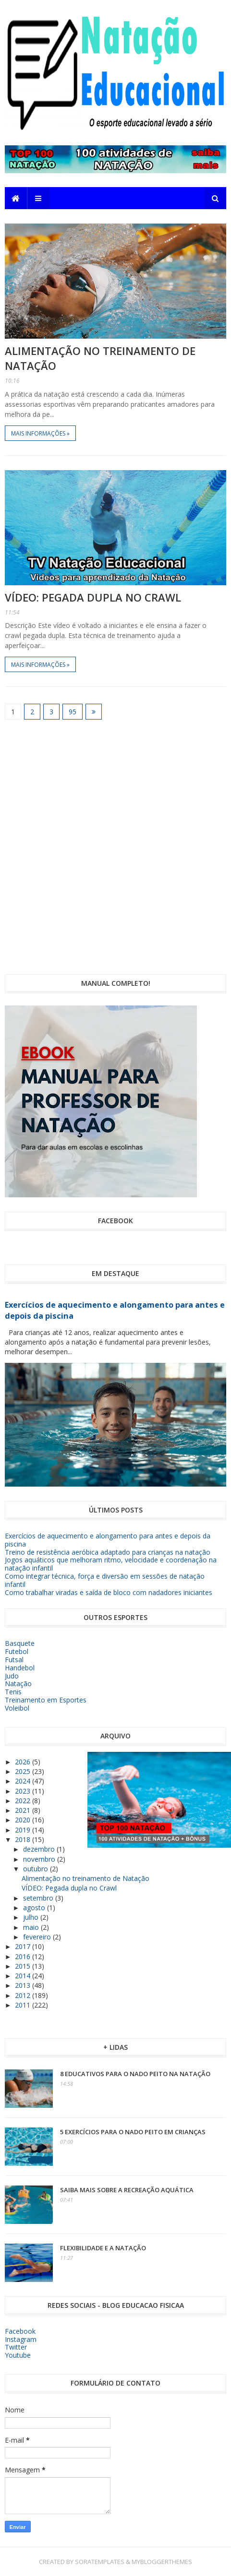 The image size is (231, 2576). I want to click on setembro, so click(39, 1897).